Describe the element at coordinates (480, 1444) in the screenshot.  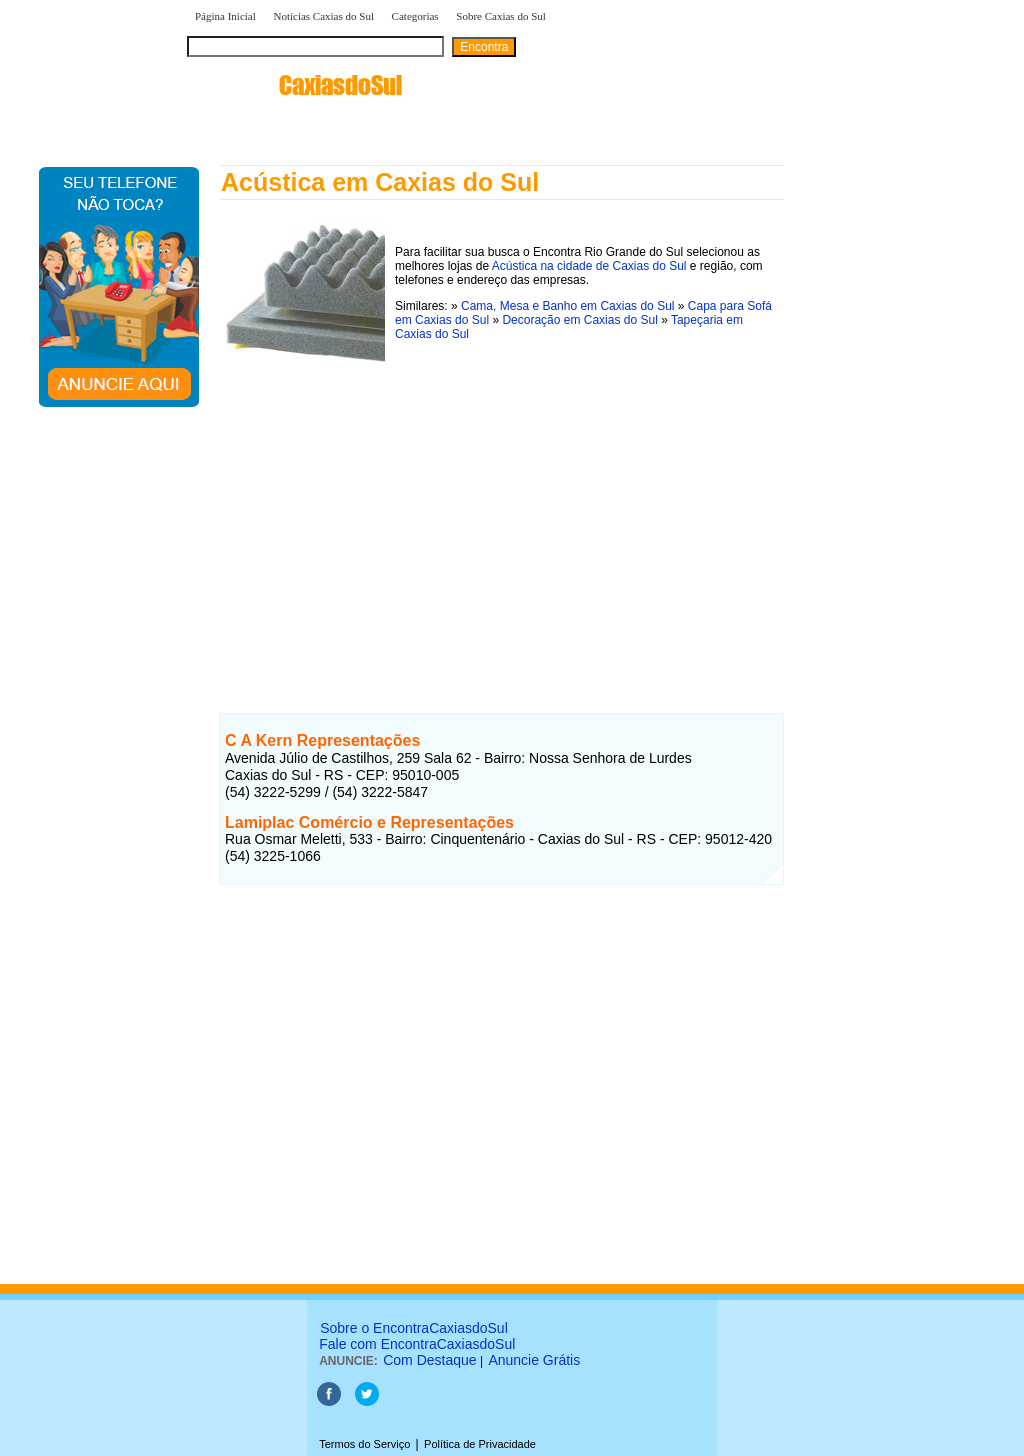
I see `Política de Privacidade` at that location.